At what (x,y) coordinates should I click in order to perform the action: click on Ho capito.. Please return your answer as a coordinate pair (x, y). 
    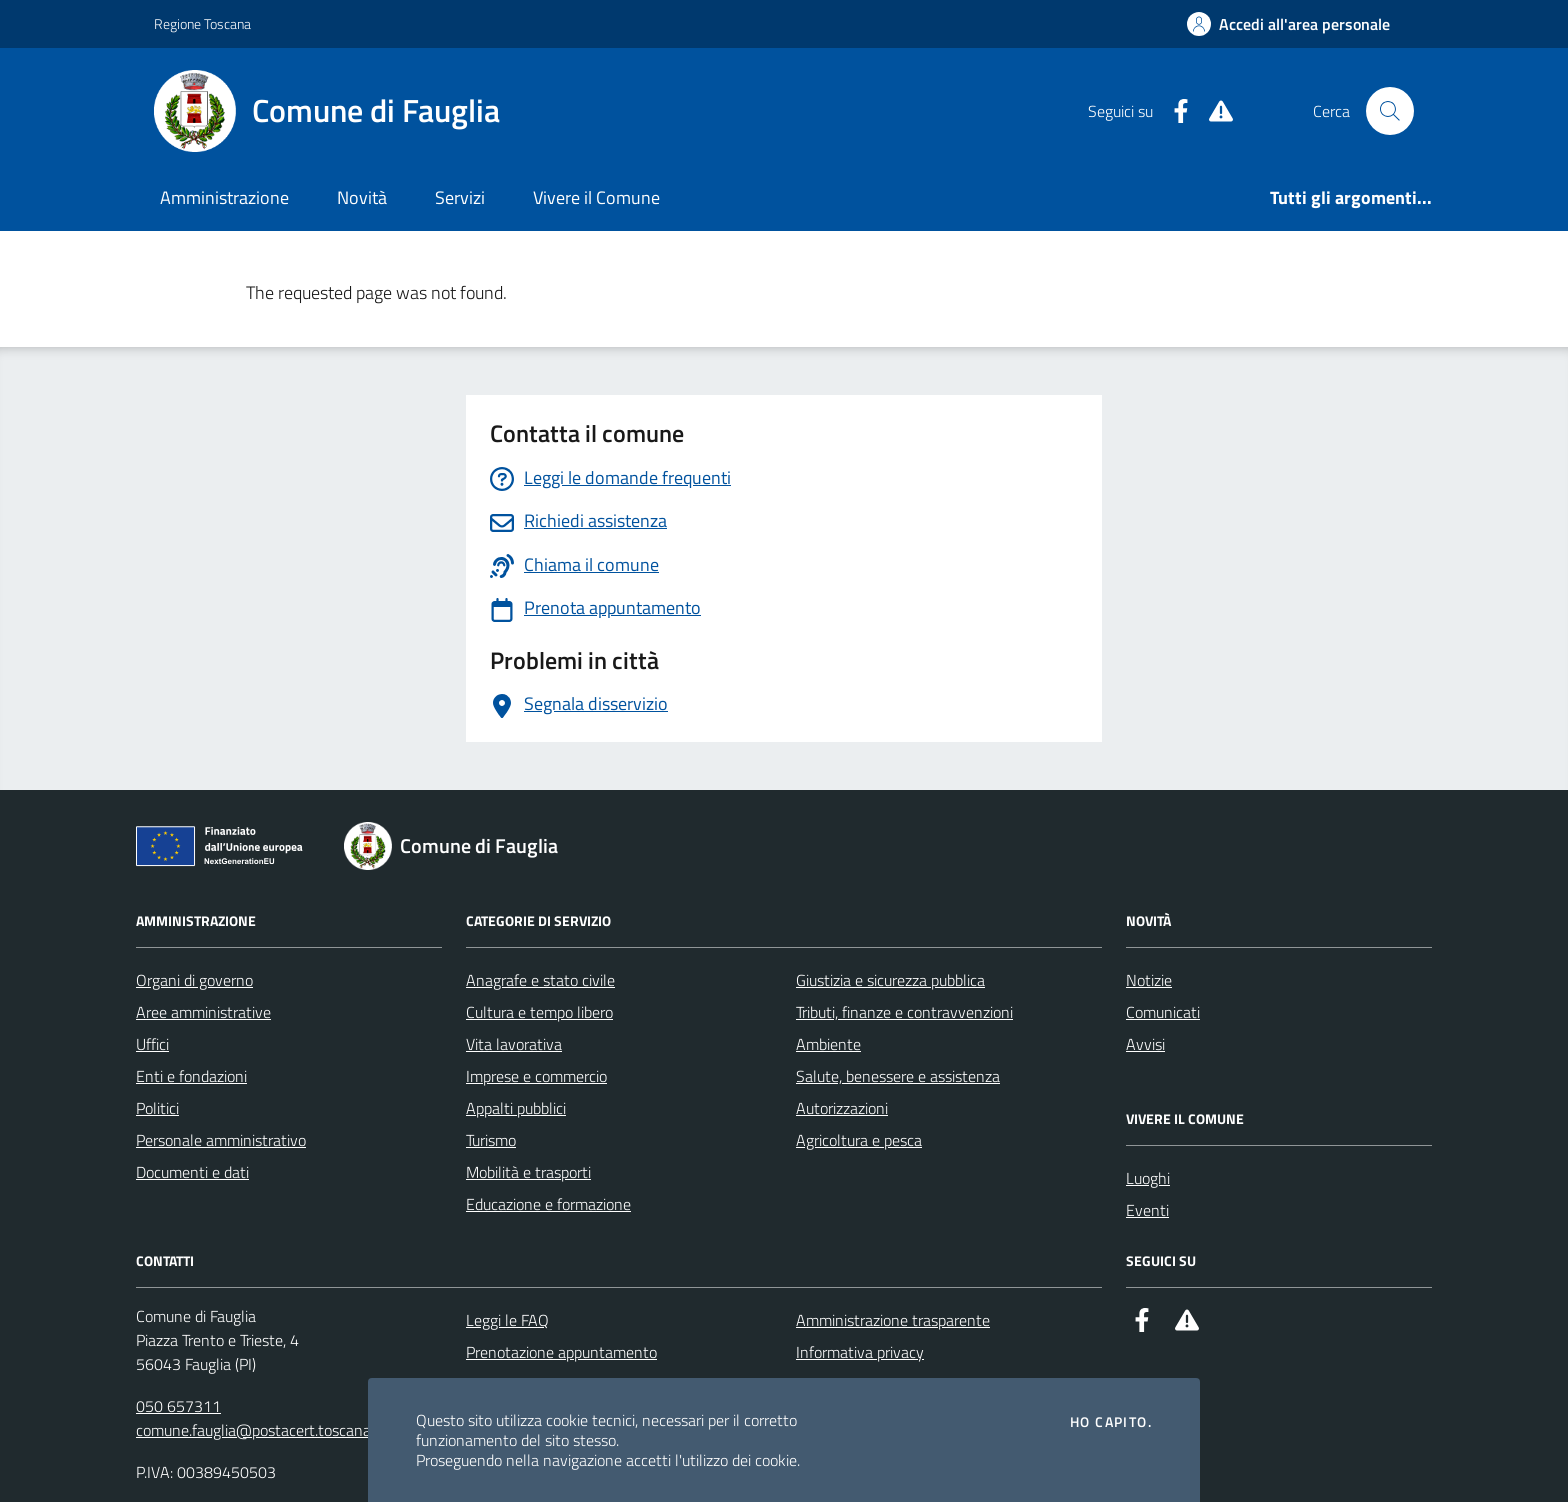
    Looking at the image, I should click on (1111, 1422).